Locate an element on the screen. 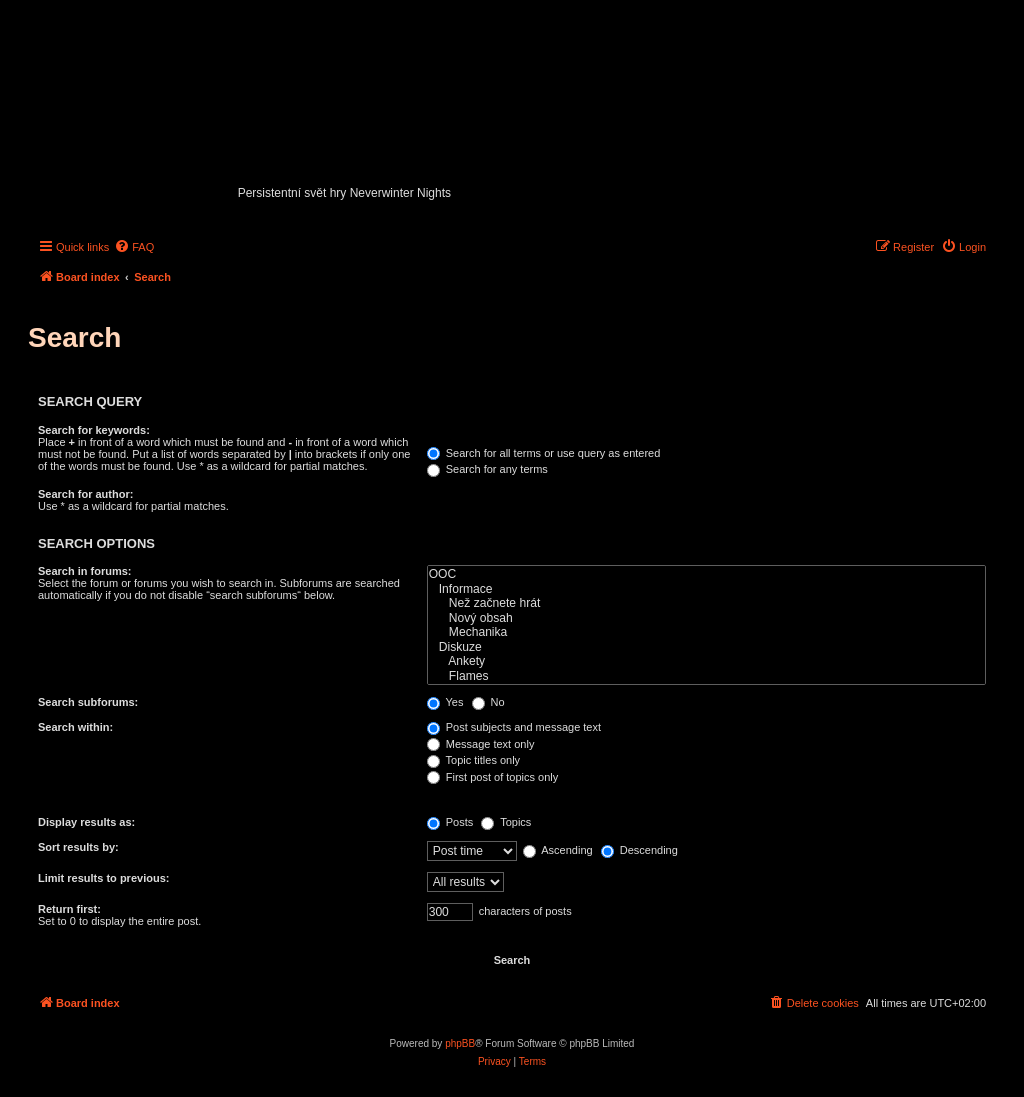 This screenshot has width=1024, height=1097. Topics is located at coordinates (506, 822).